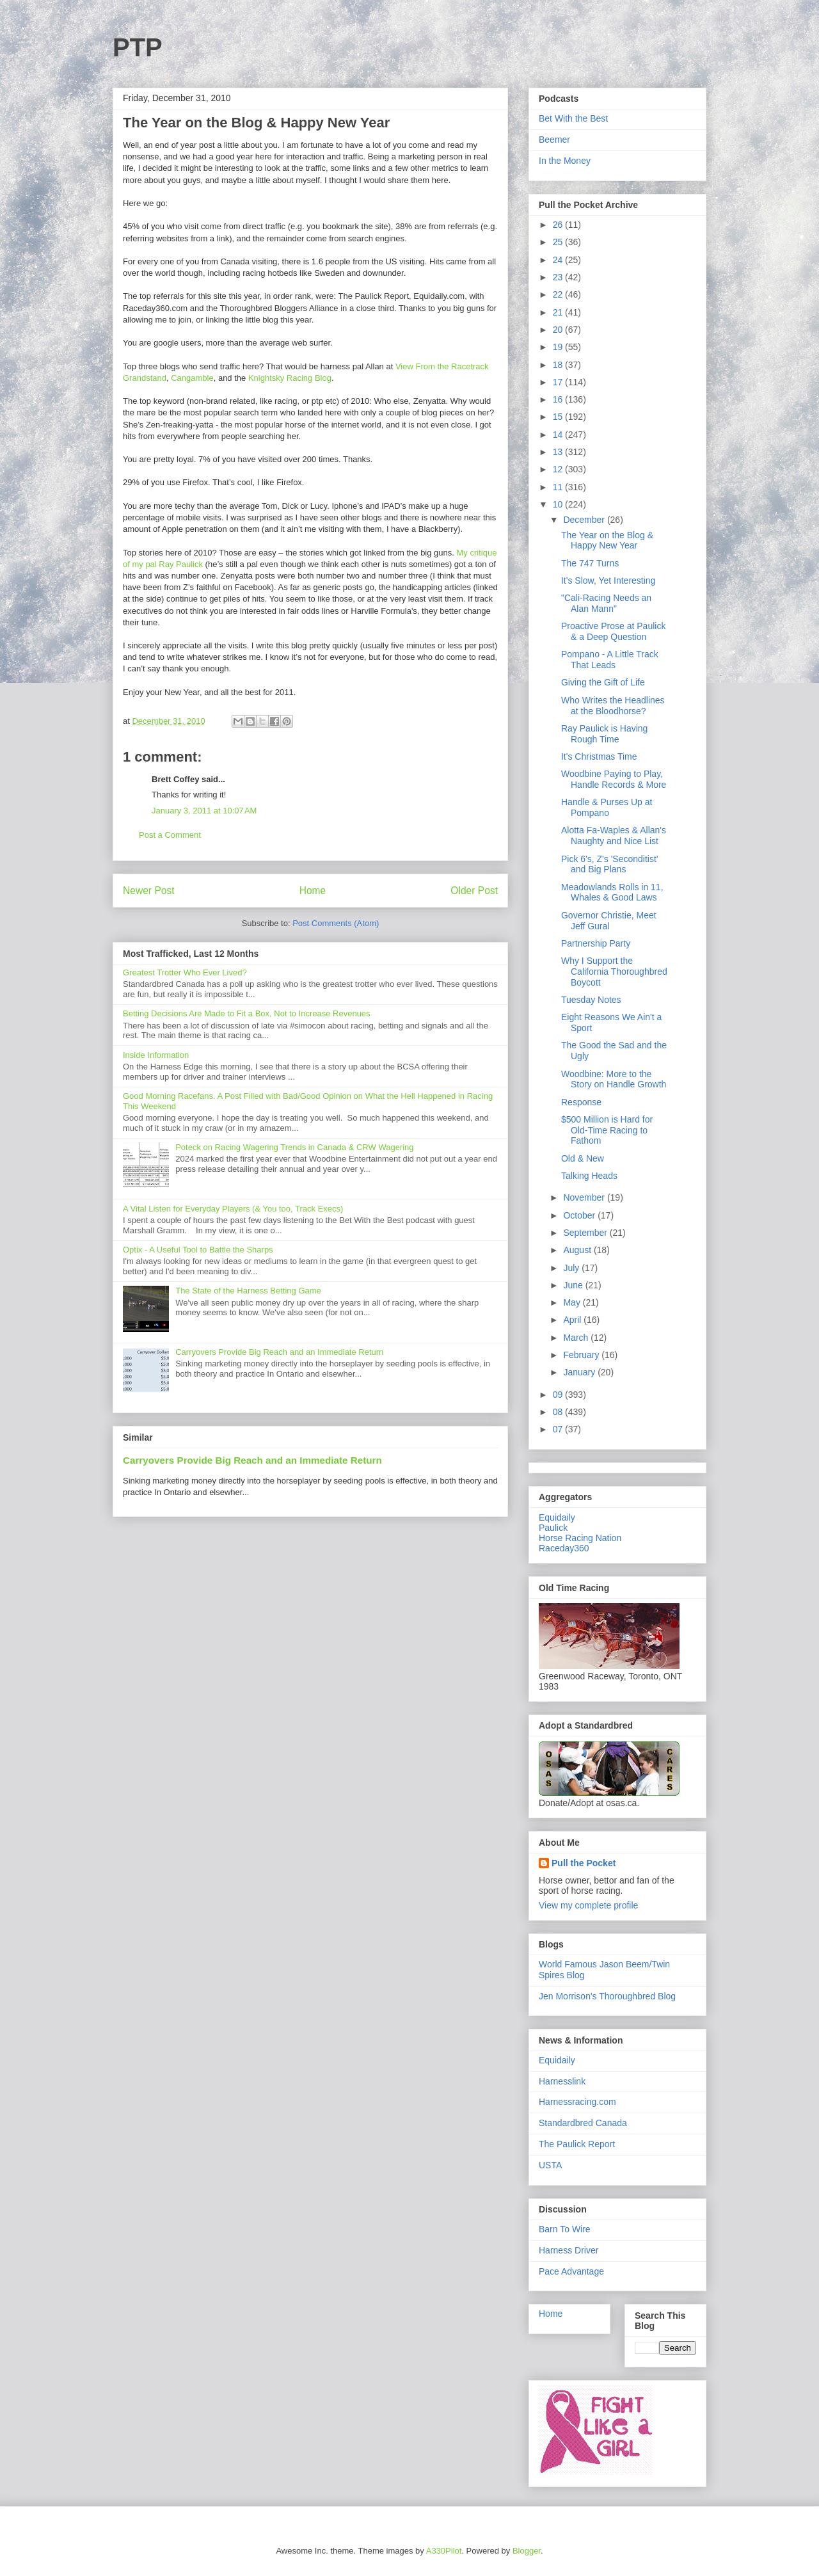 Image resolution: width=819 pixels, height=2576 pixels. I want to click on "Cali-Racing Needs an Alan Mann", so click(606, 603).